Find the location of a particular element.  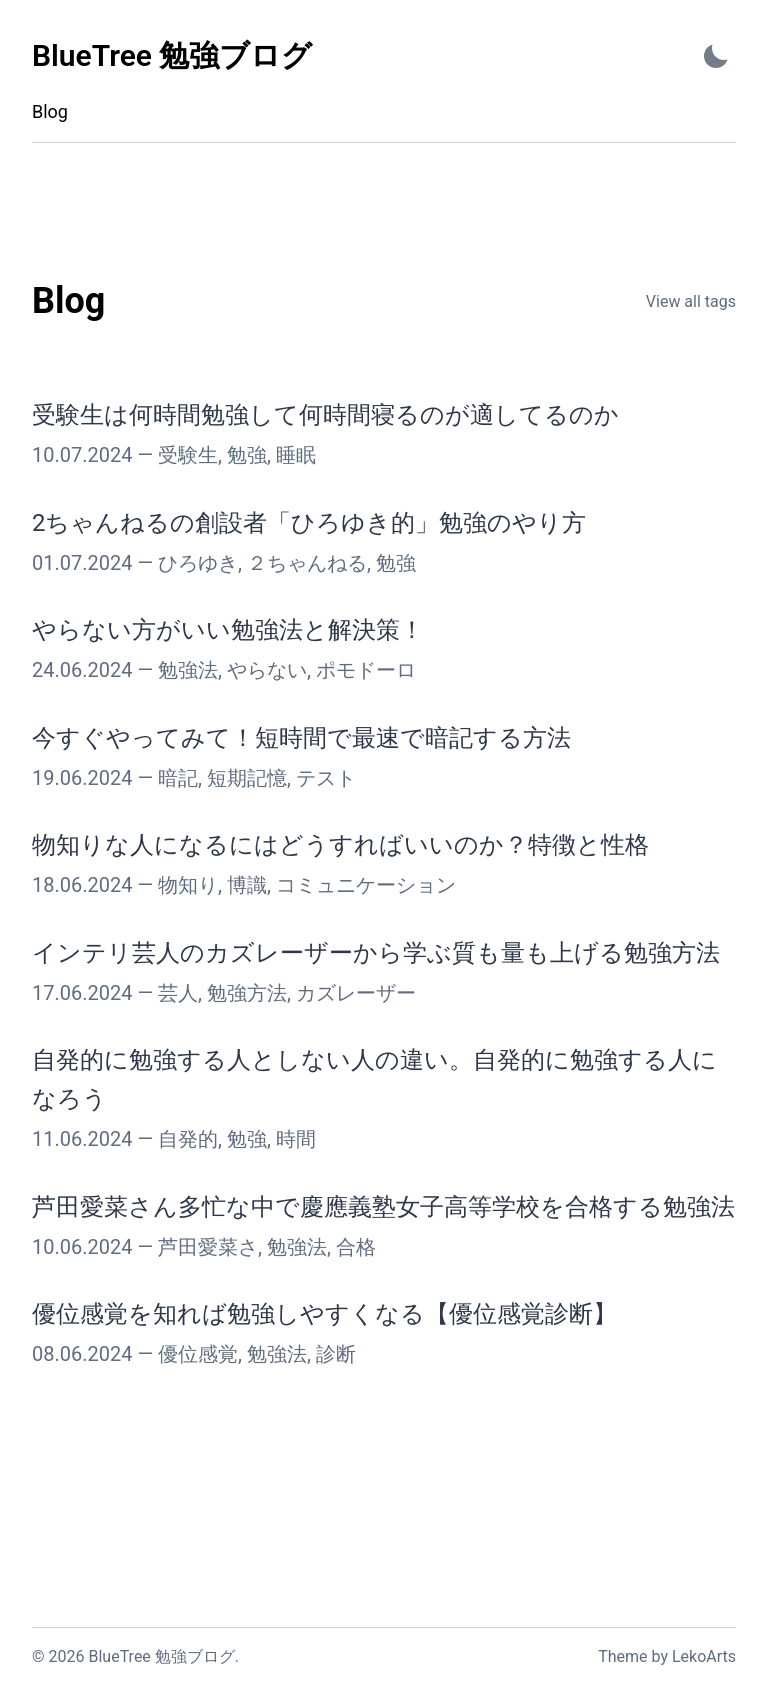

LekoArts [Link to the theme author's website] is located at coordinates (704, 1656).